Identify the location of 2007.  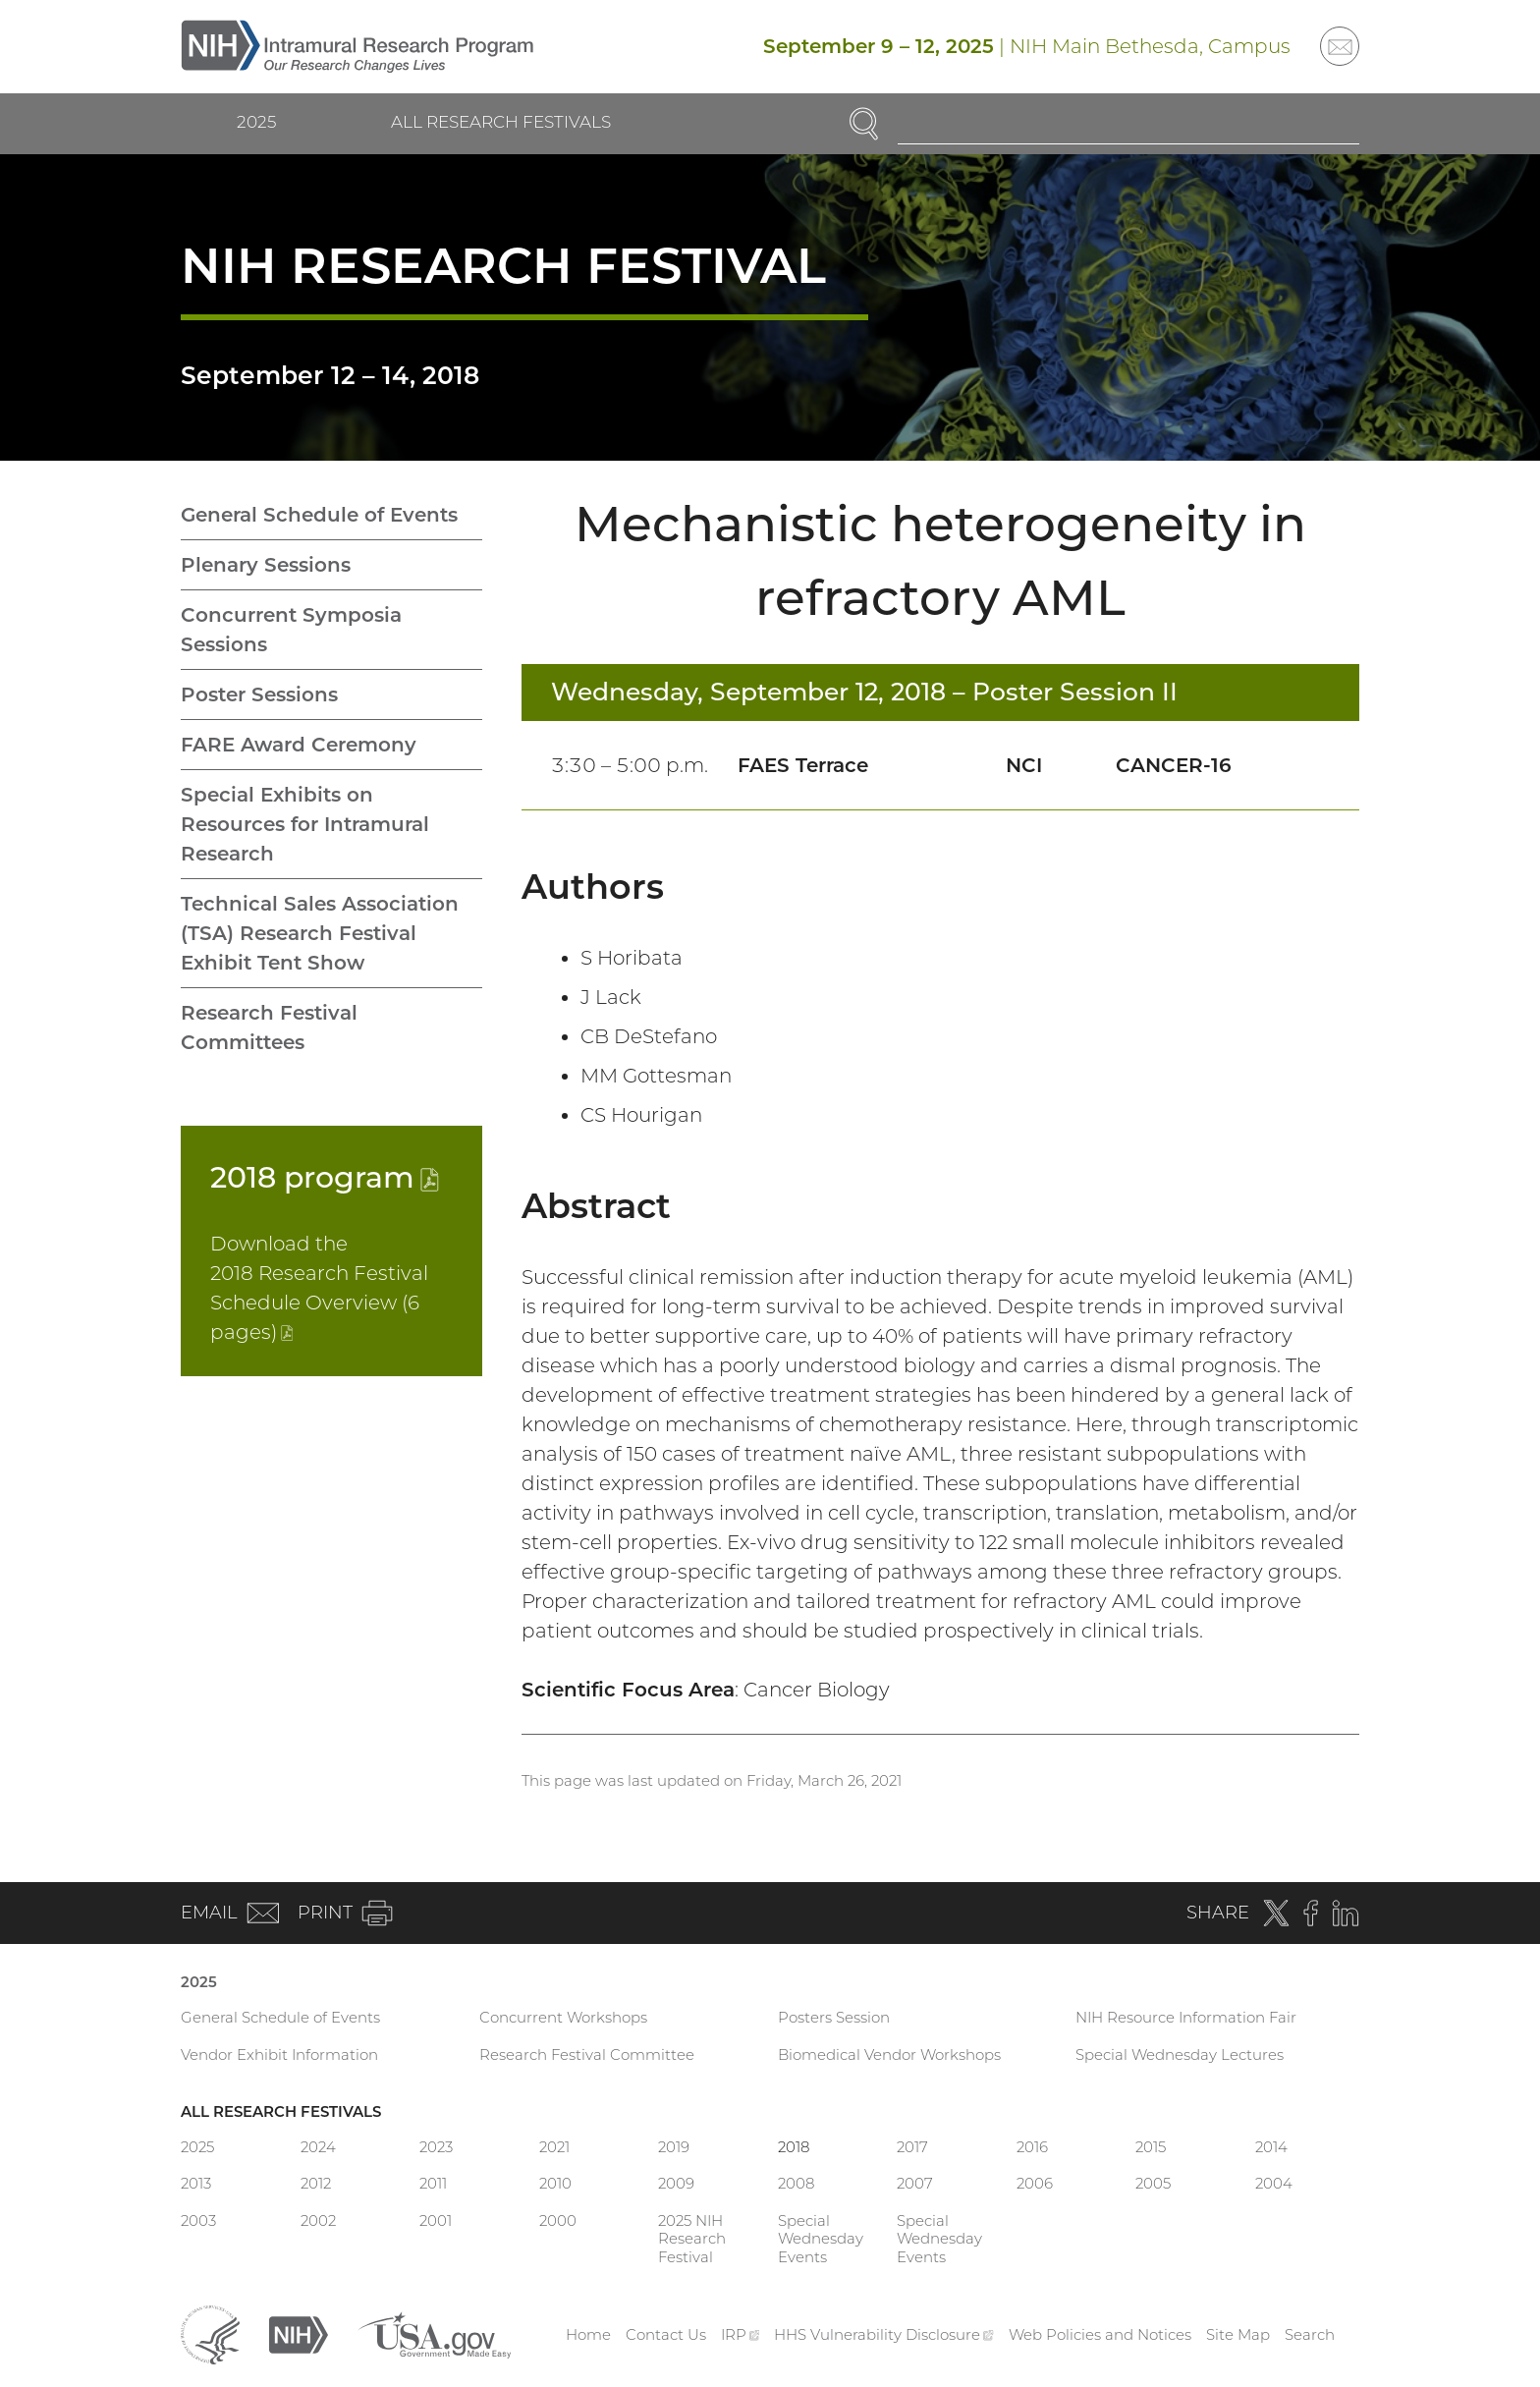
(915, 2183).